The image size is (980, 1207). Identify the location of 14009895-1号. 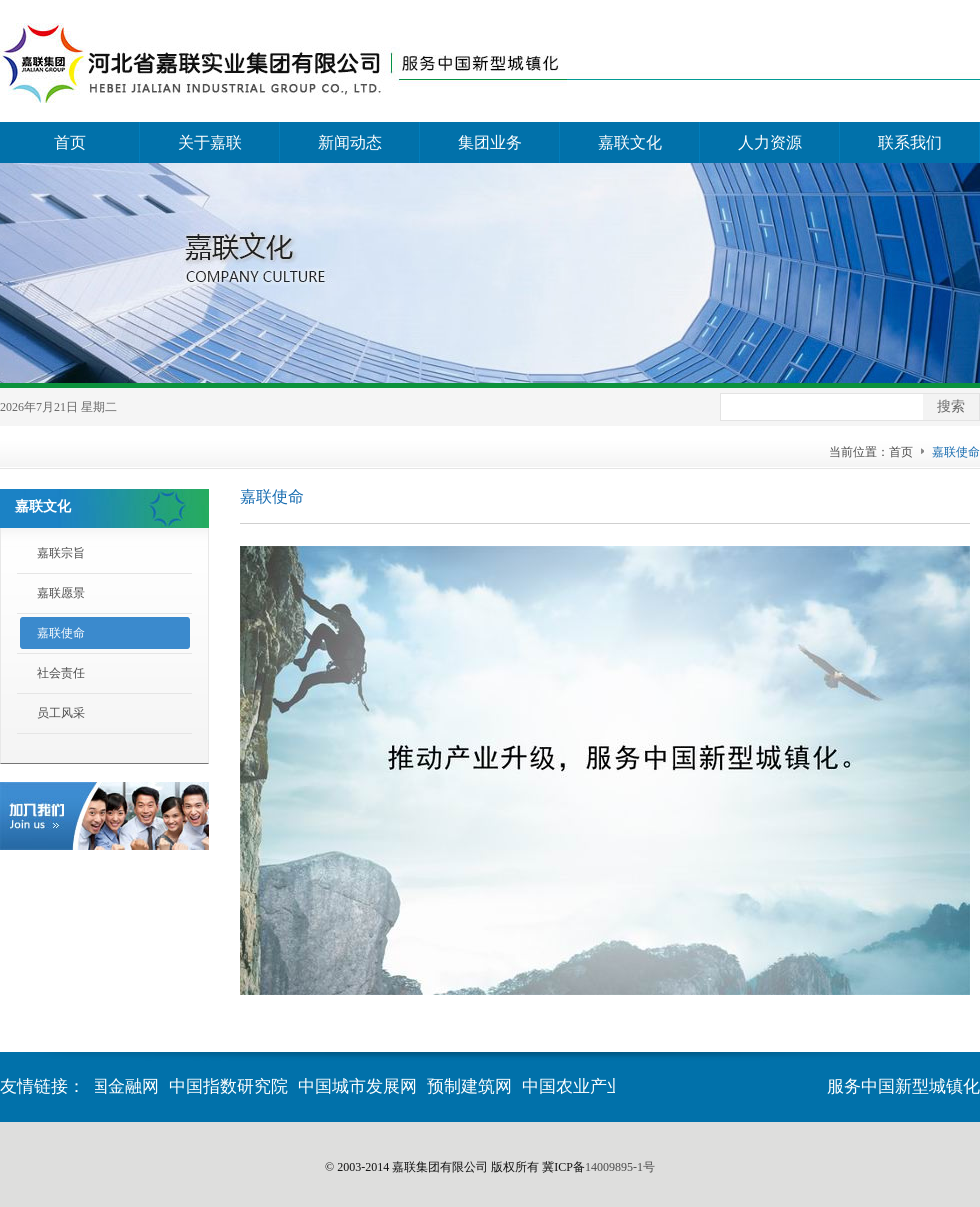
(620, 1167).